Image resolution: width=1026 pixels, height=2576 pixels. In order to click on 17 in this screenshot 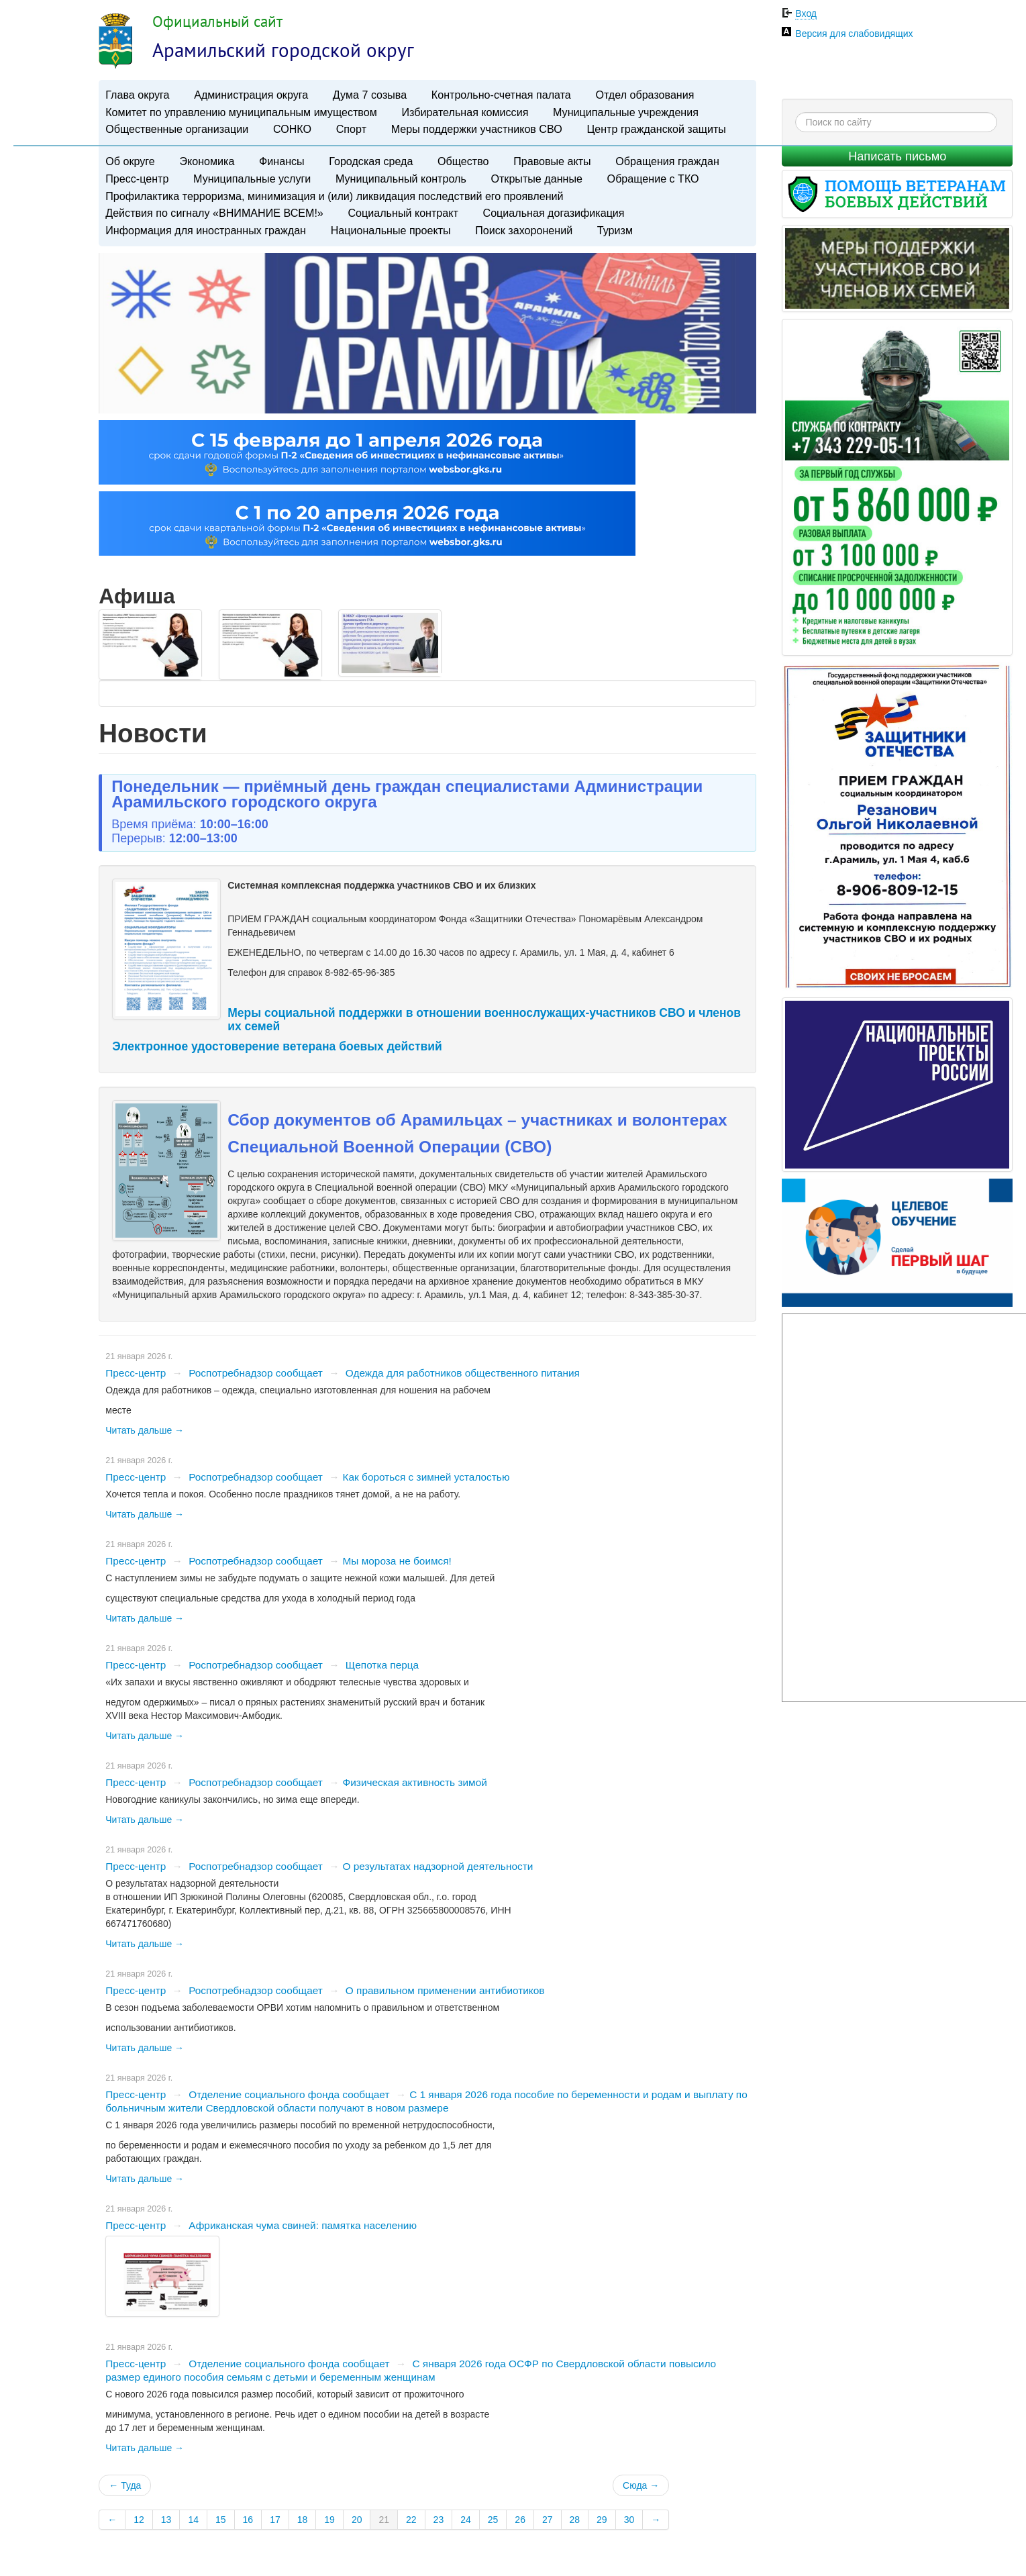, I will do `click(275, 2515)`.